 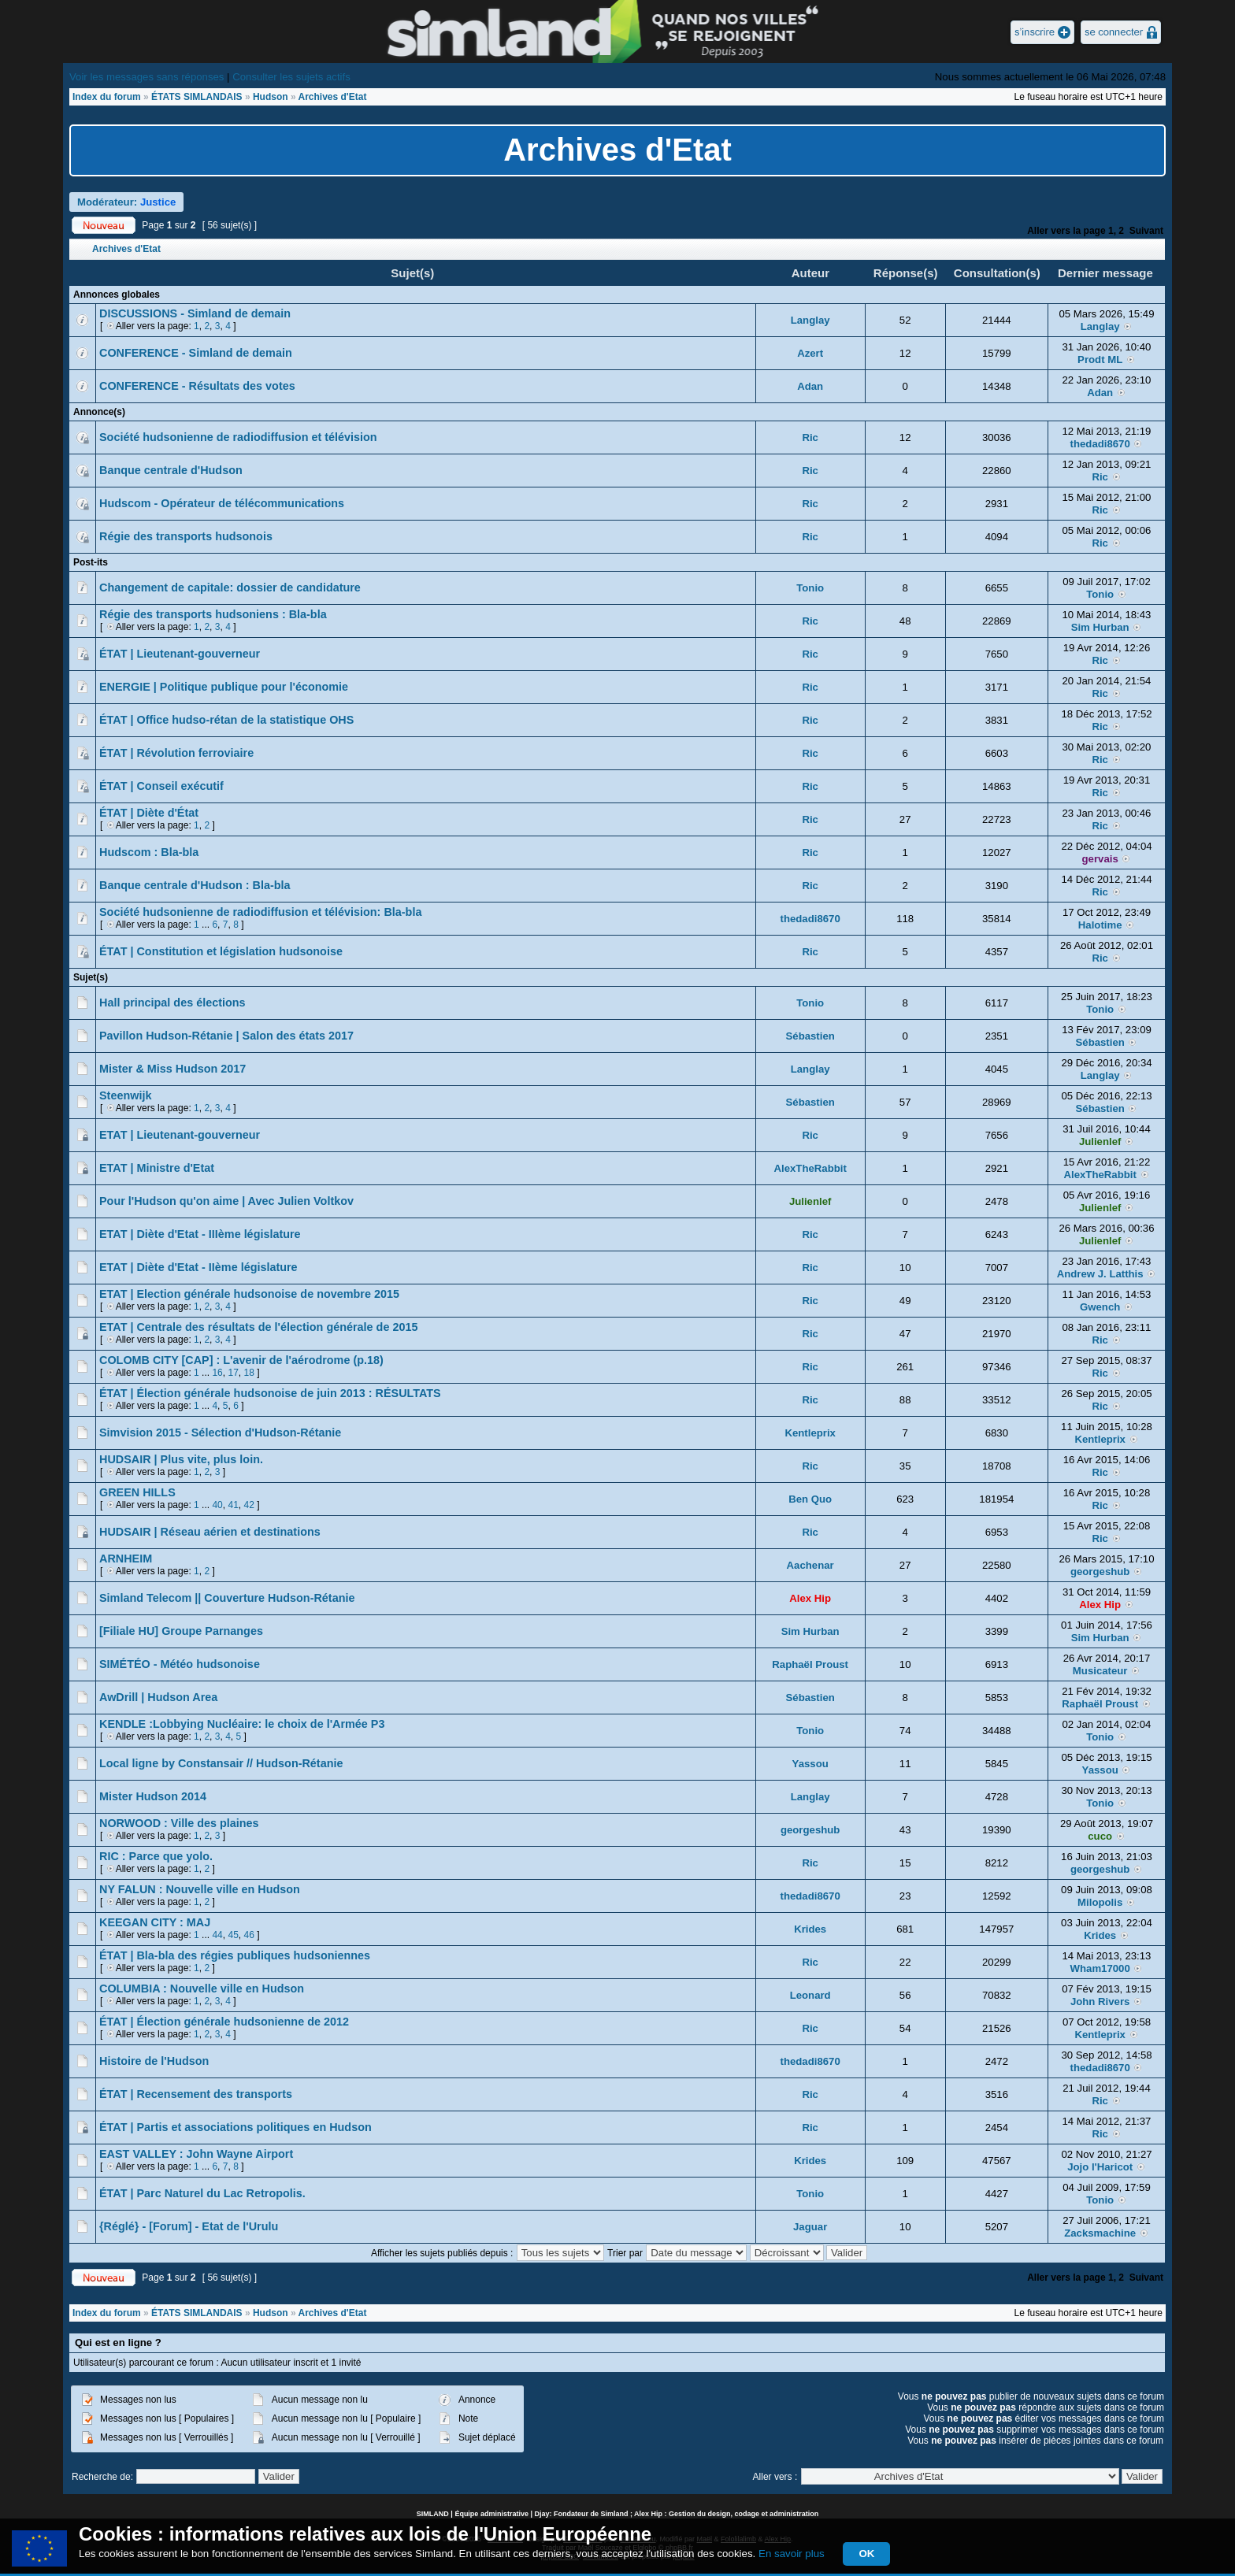 What do you see at coordinates (137, 1492) in the screenshot?
I see `GREEN HILLS` at bounding box center [137, 1492].